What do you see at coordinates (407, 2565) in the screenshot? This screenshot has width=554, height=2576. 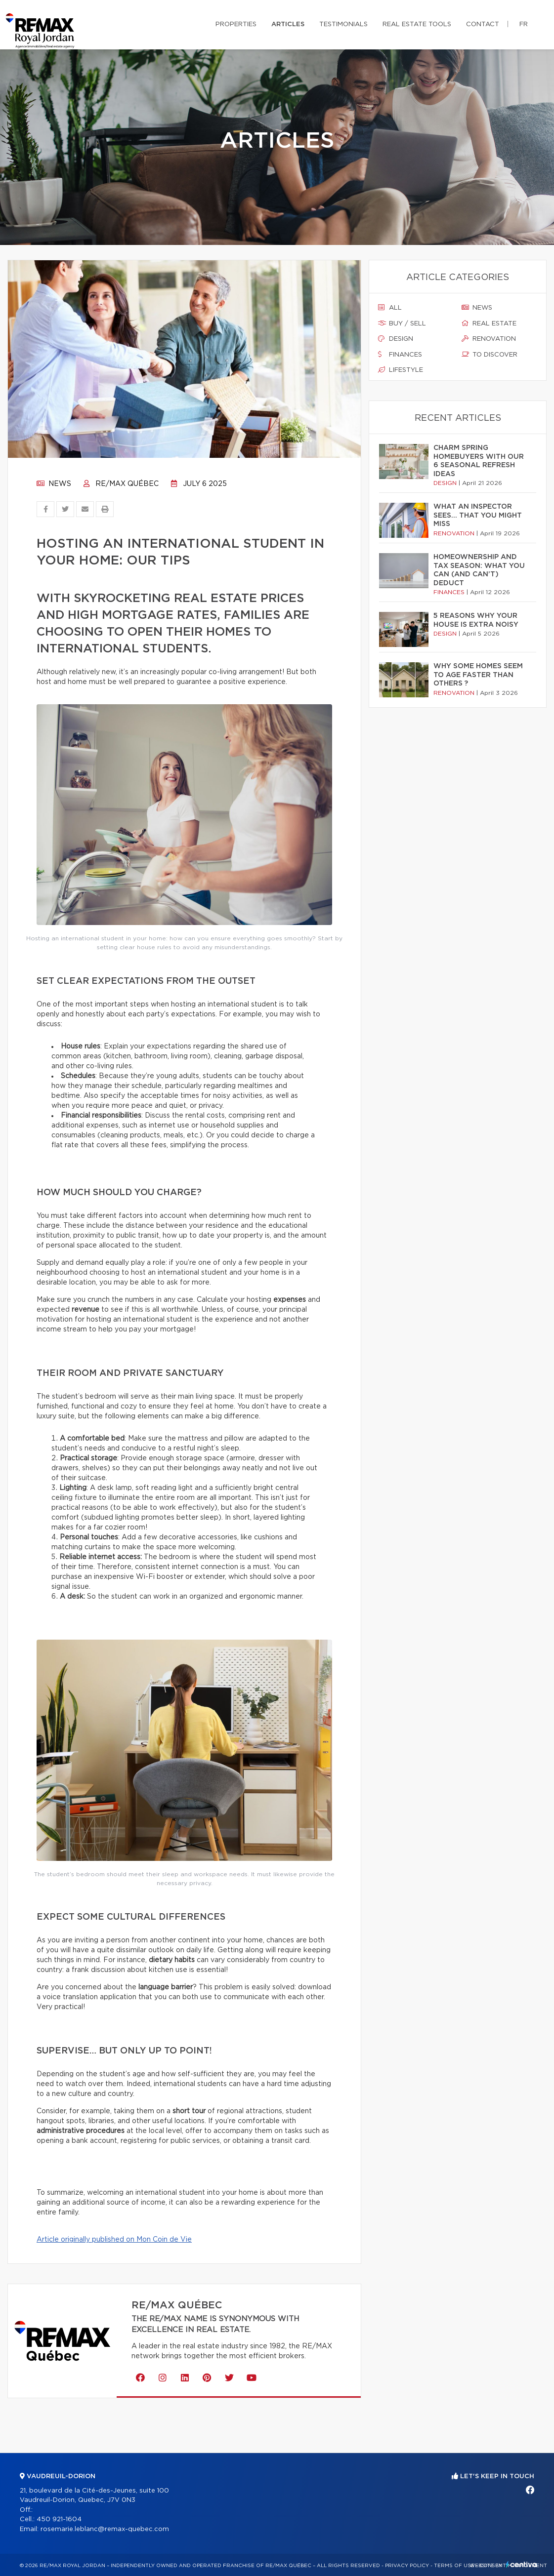 I see `Privacy Policy` at bounding box center [407, 2565].